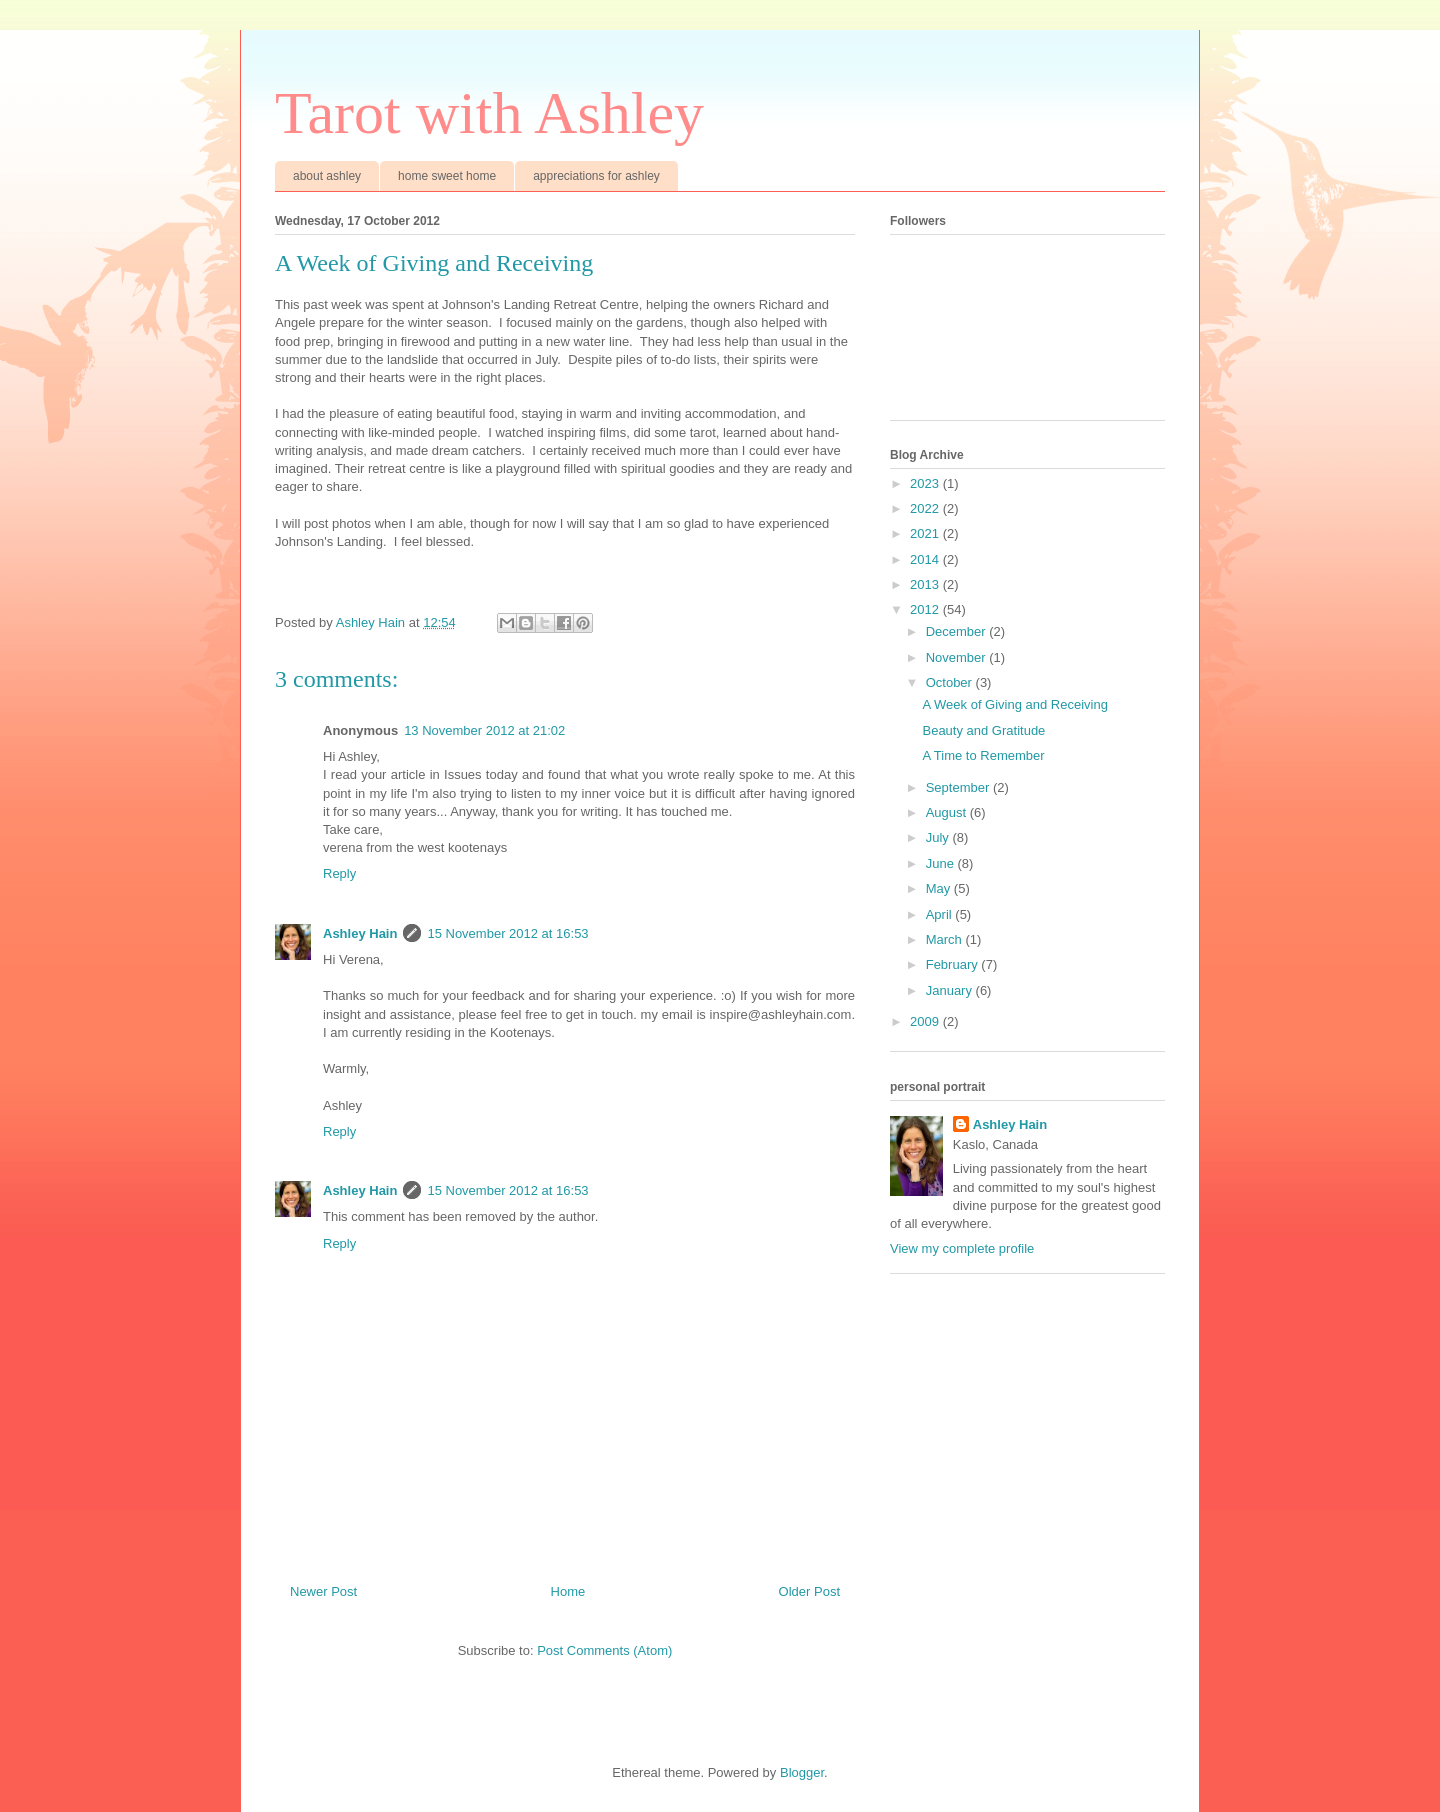 The height and width of the screenshot is (1812, 1440). I want to click on November, so click(958, 657).